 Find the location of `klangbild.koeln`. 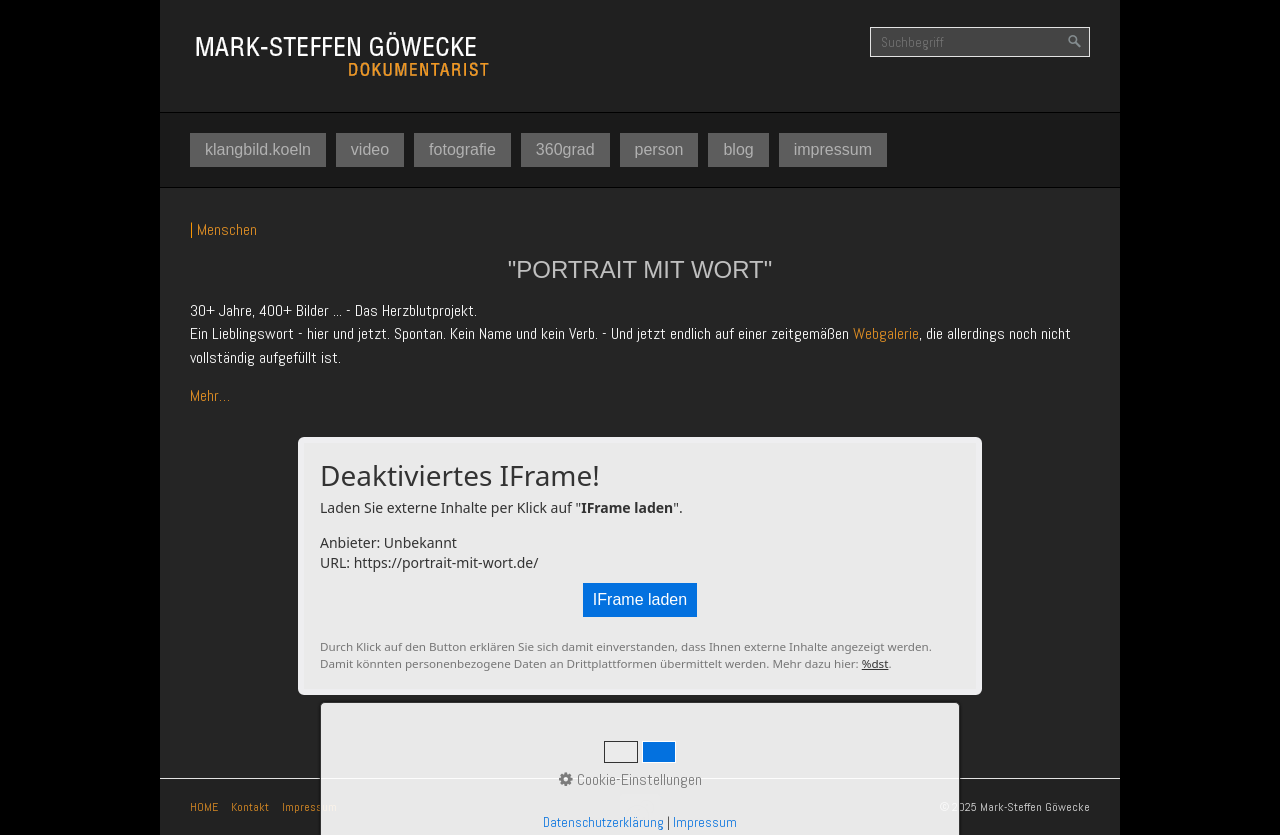

klangbild.koeln is located at coordinates (258, 149).